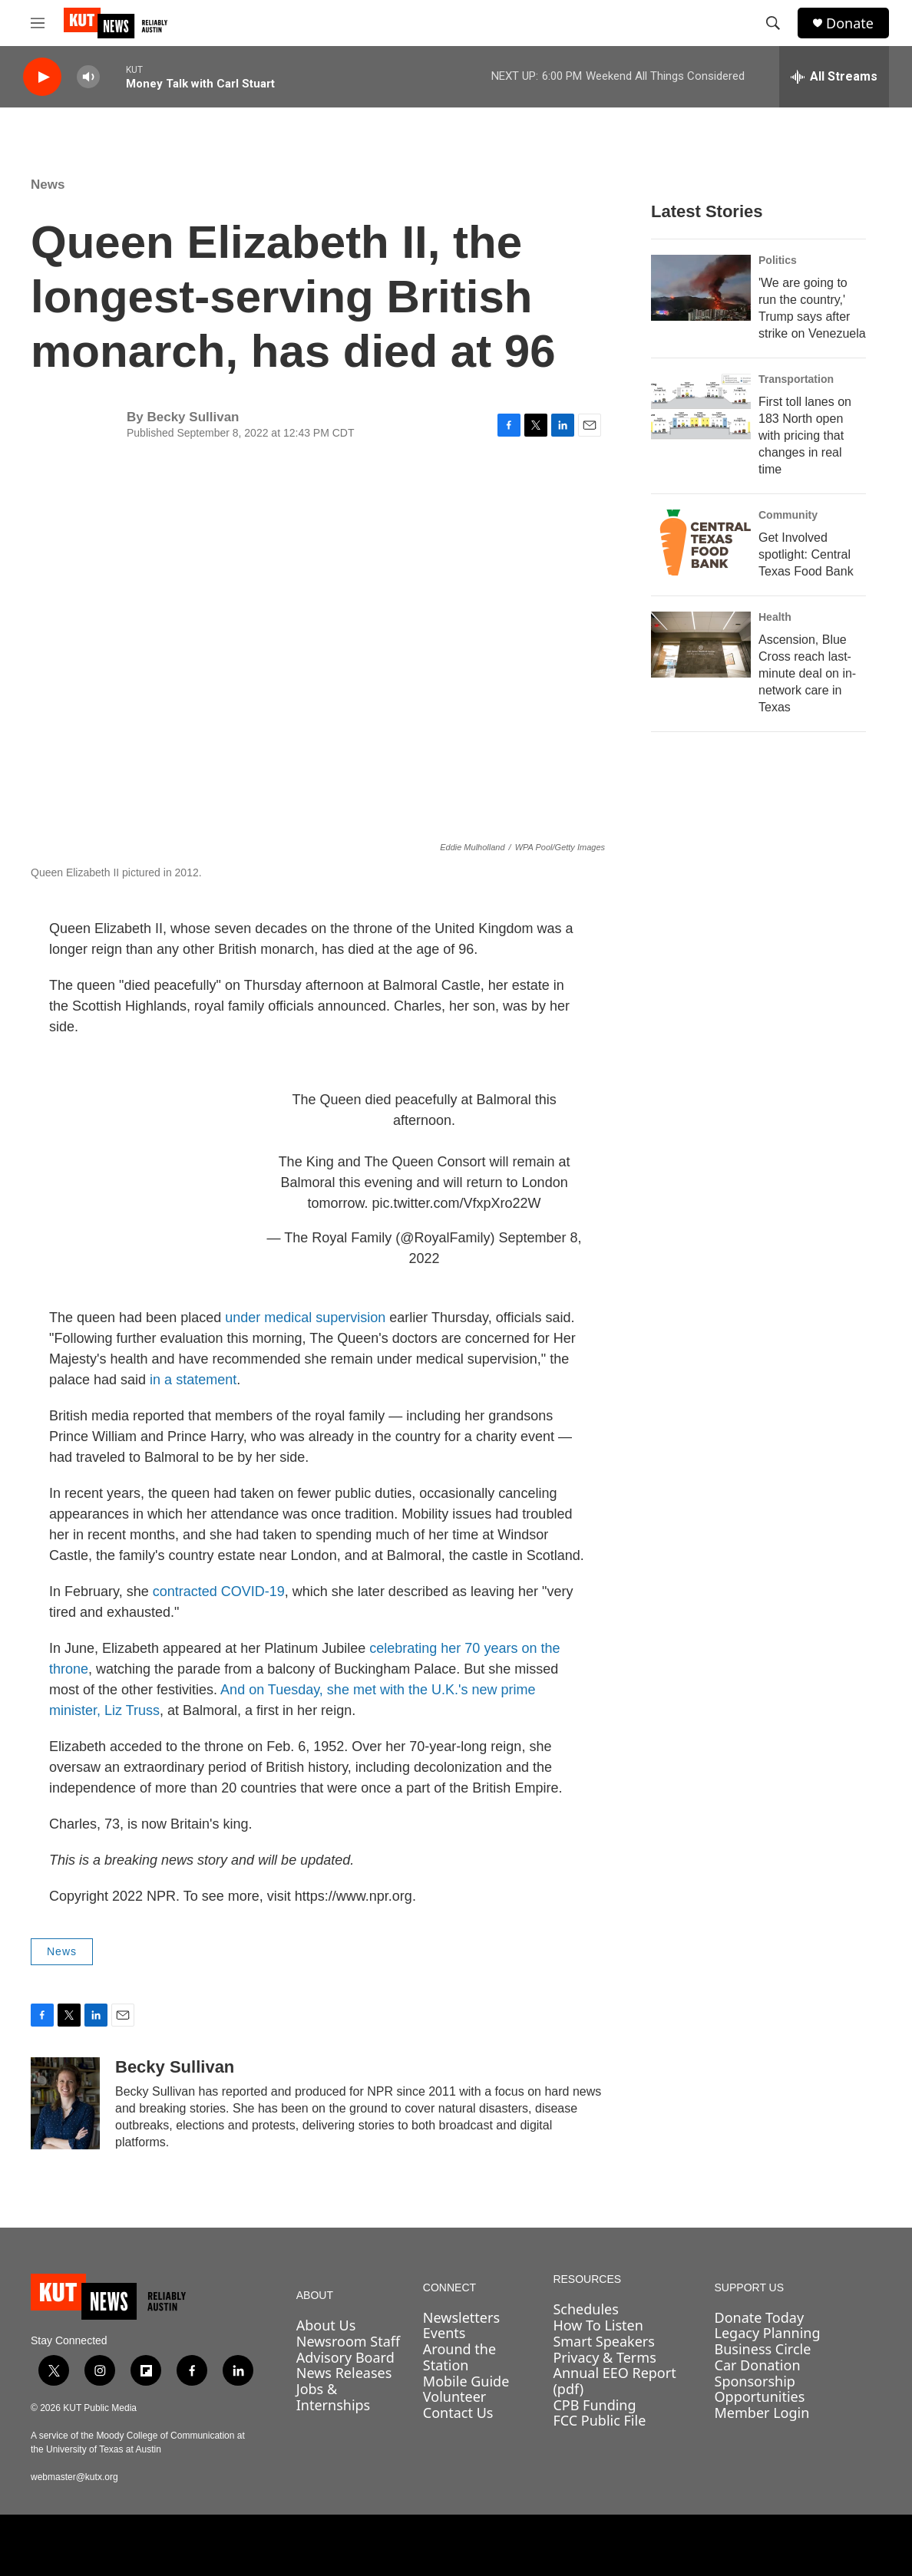 This screenshot has width=912, height=2576. Describe the element at coordinates (326, 2325) in the screenshot. I see `About Us` at that location.